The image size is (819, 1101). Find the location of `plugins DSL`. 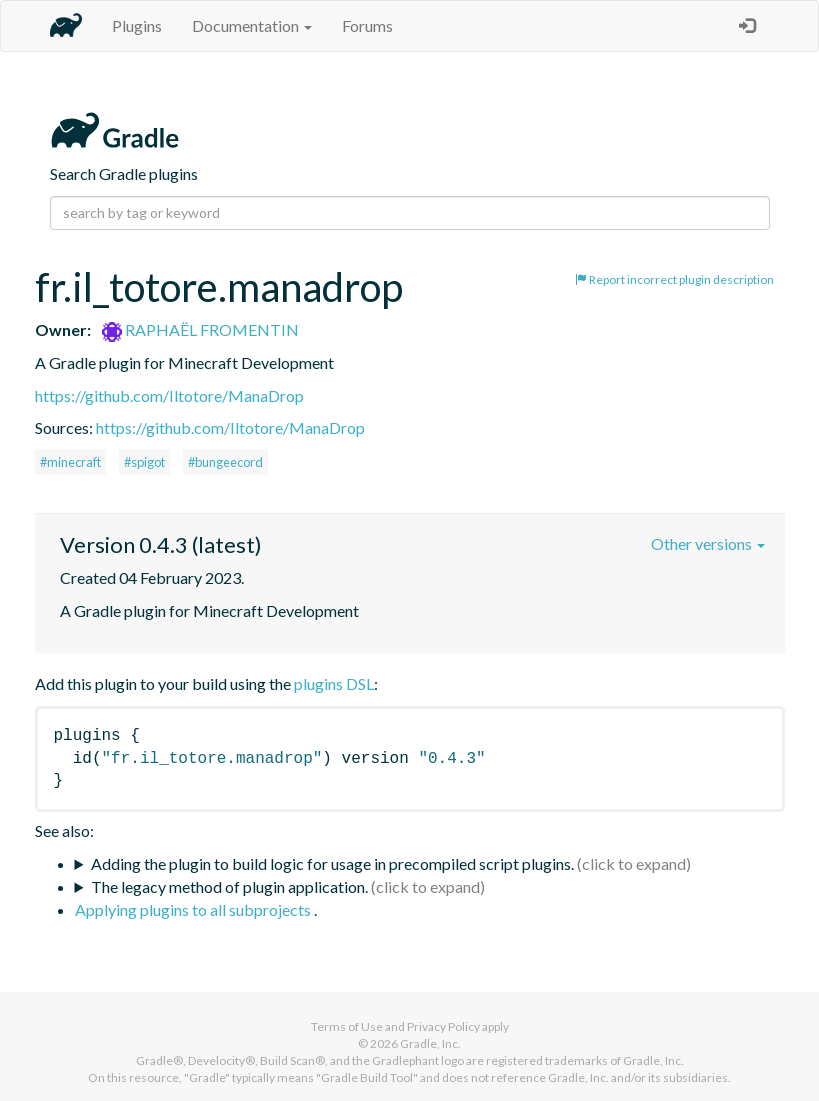

plugins DSL is located at coordinates (334, 683).